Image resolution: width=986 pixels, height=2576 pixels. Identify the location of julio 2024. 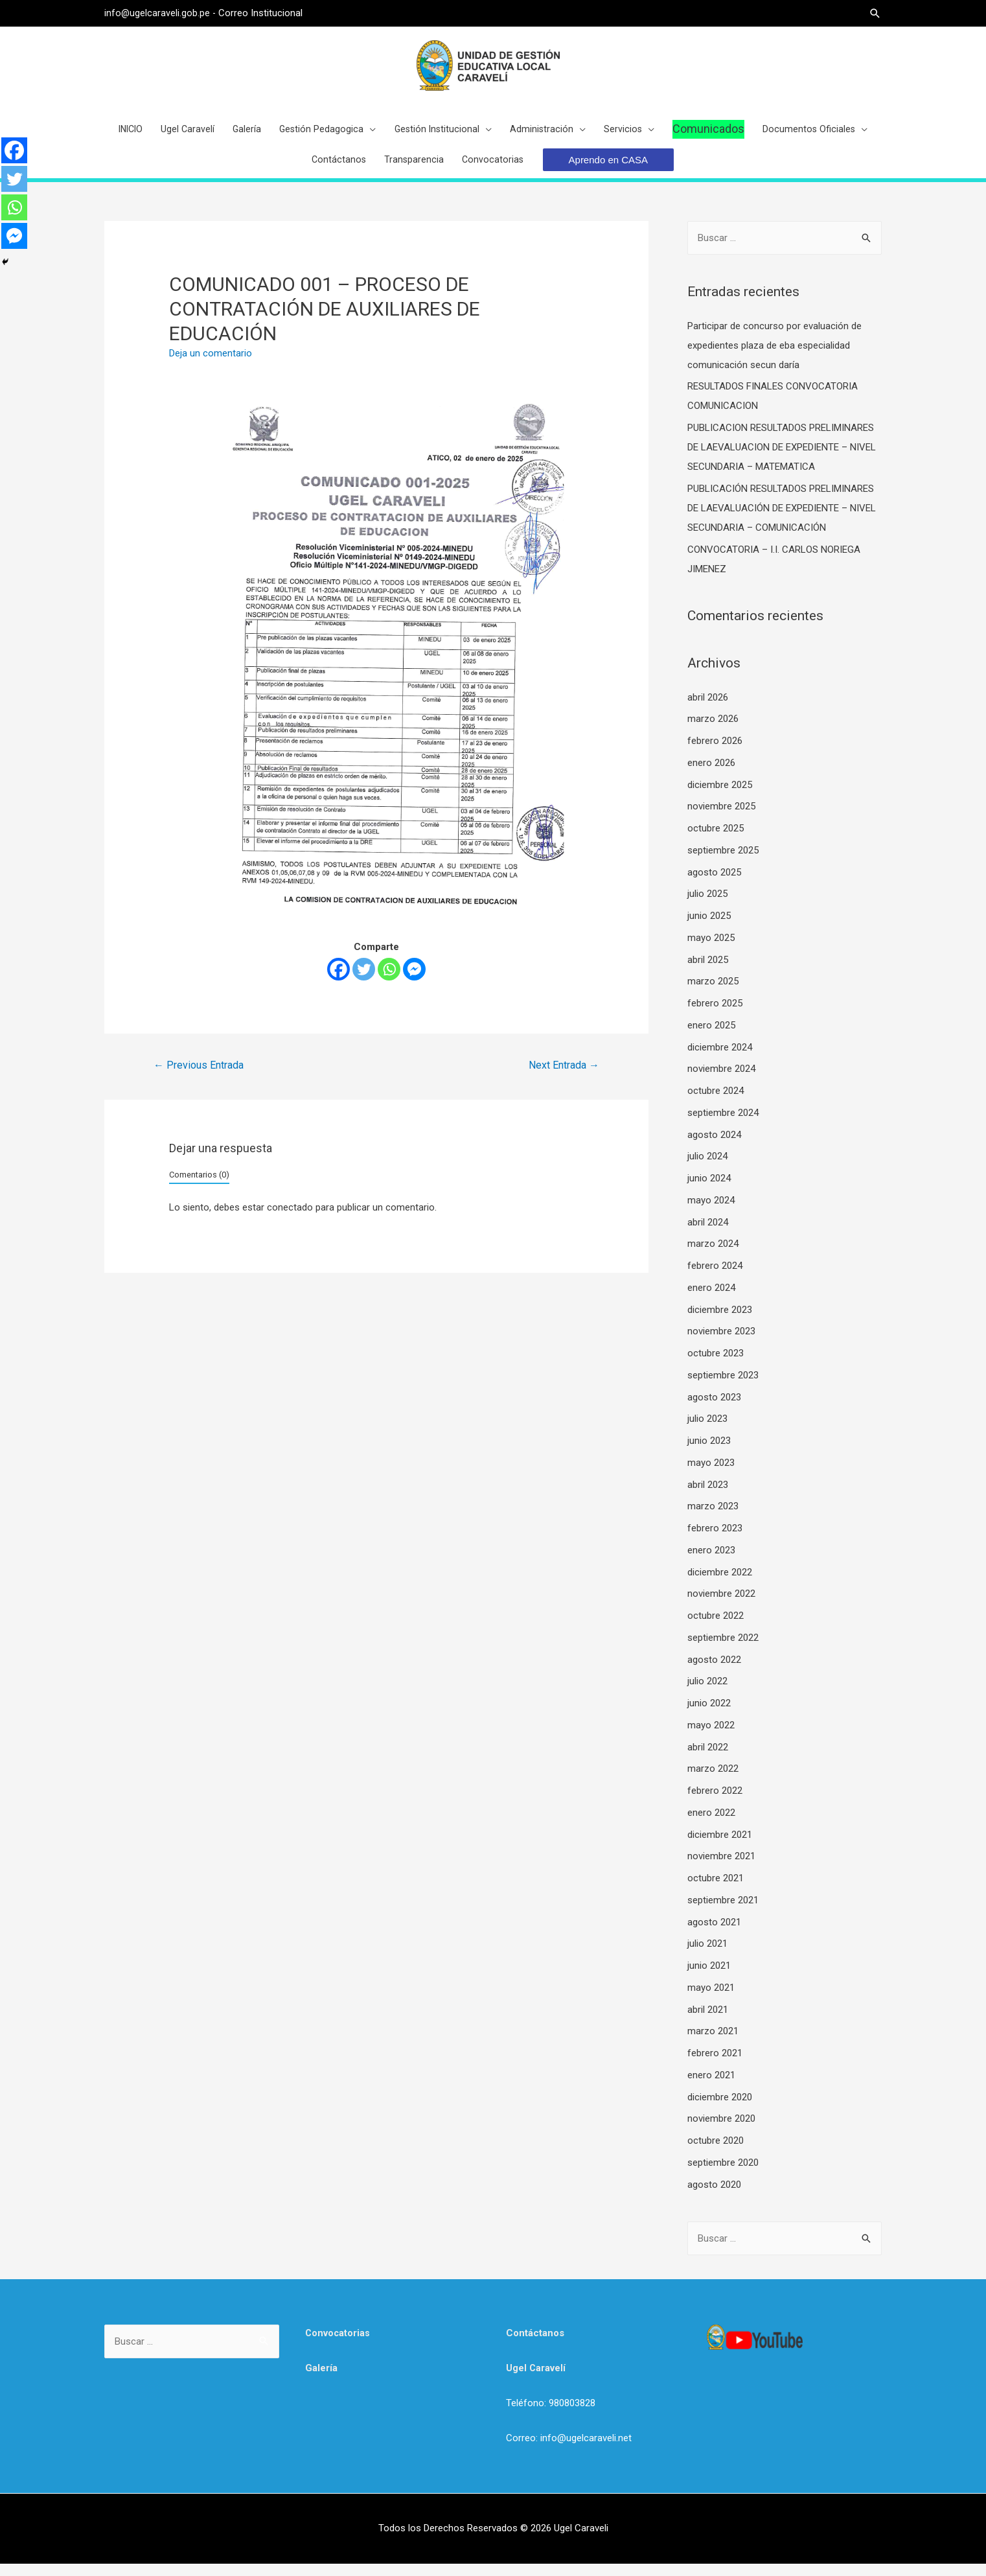
(707, 1168).